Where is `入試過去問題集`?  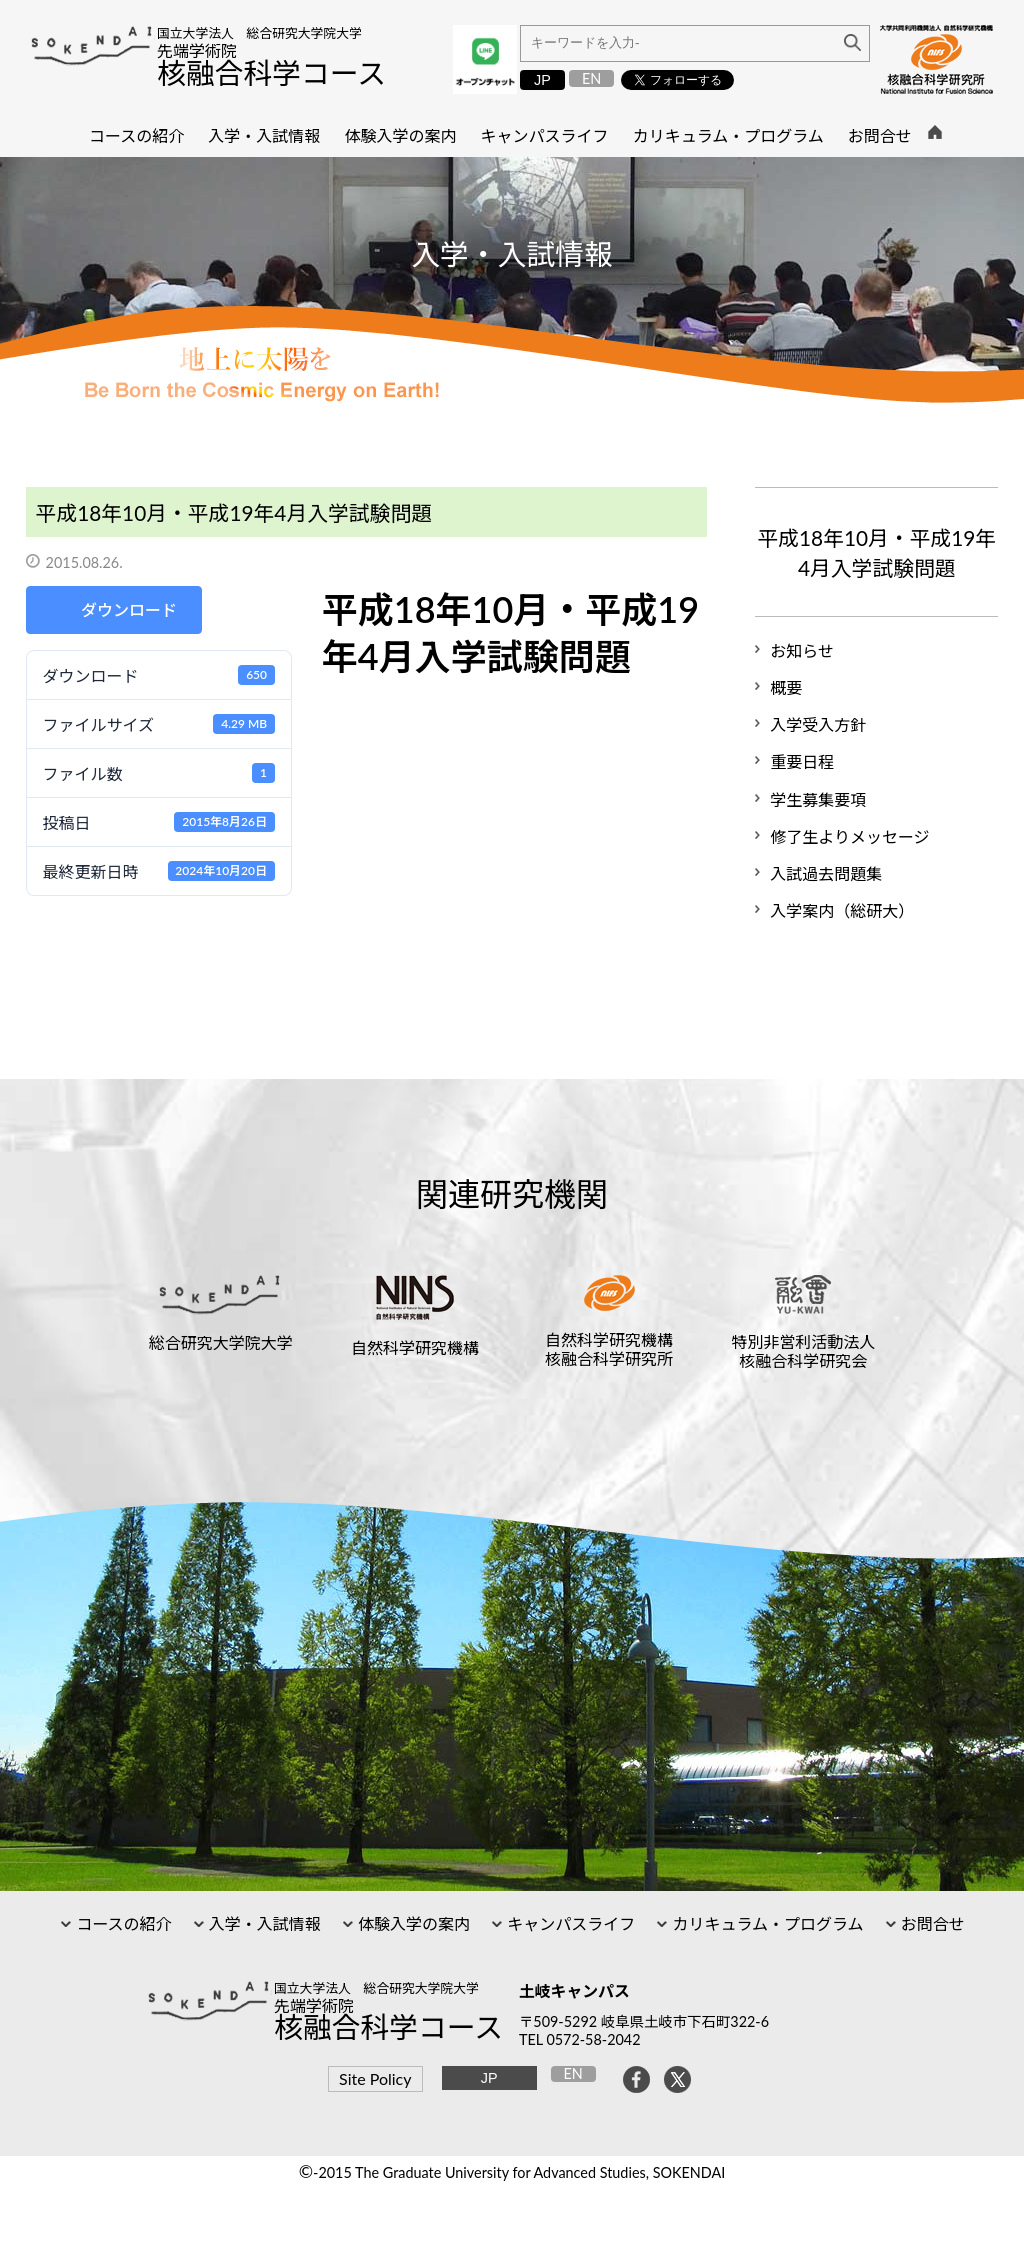 入試過去問題集 is located at coordinates (826, 873).